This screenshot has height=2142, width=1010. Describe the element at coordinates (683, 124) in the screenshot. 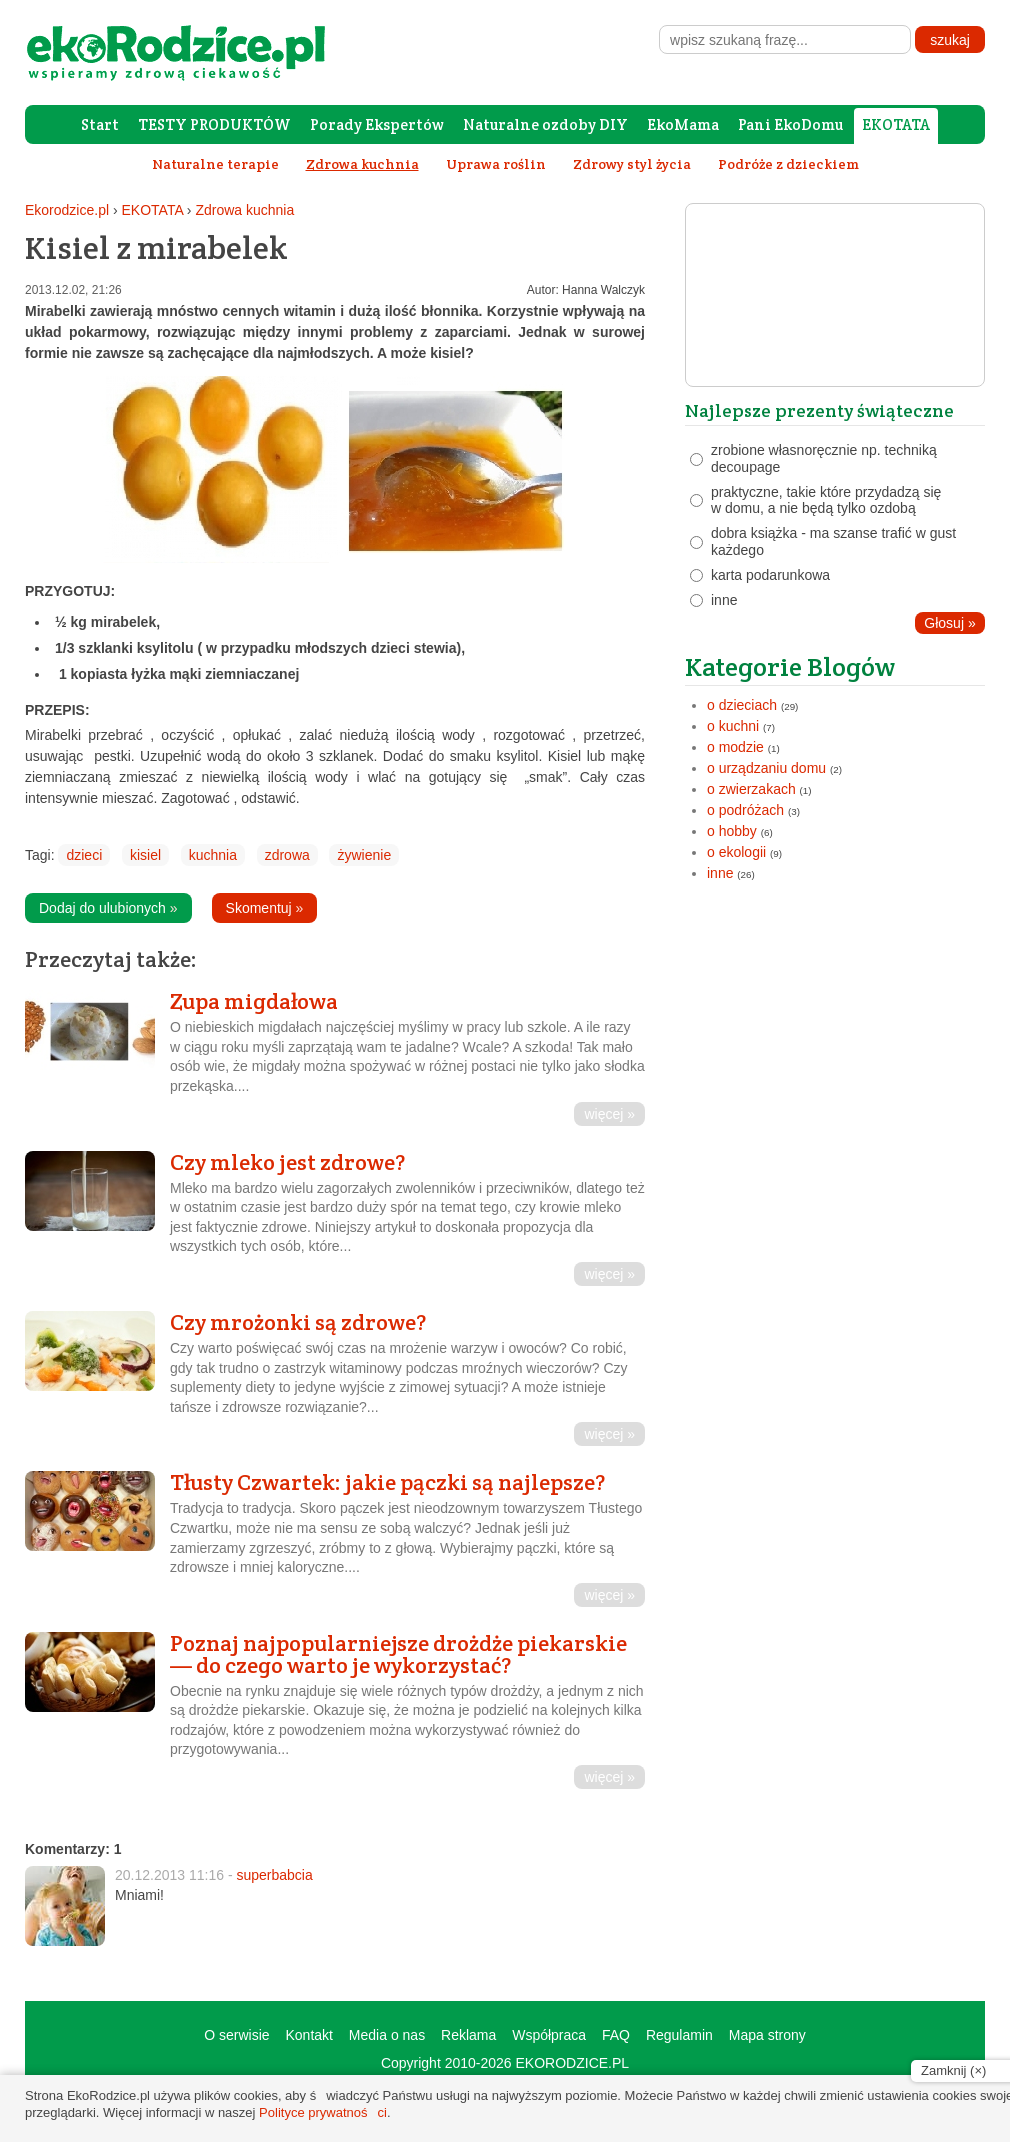

I see `EkoMama` at that location.